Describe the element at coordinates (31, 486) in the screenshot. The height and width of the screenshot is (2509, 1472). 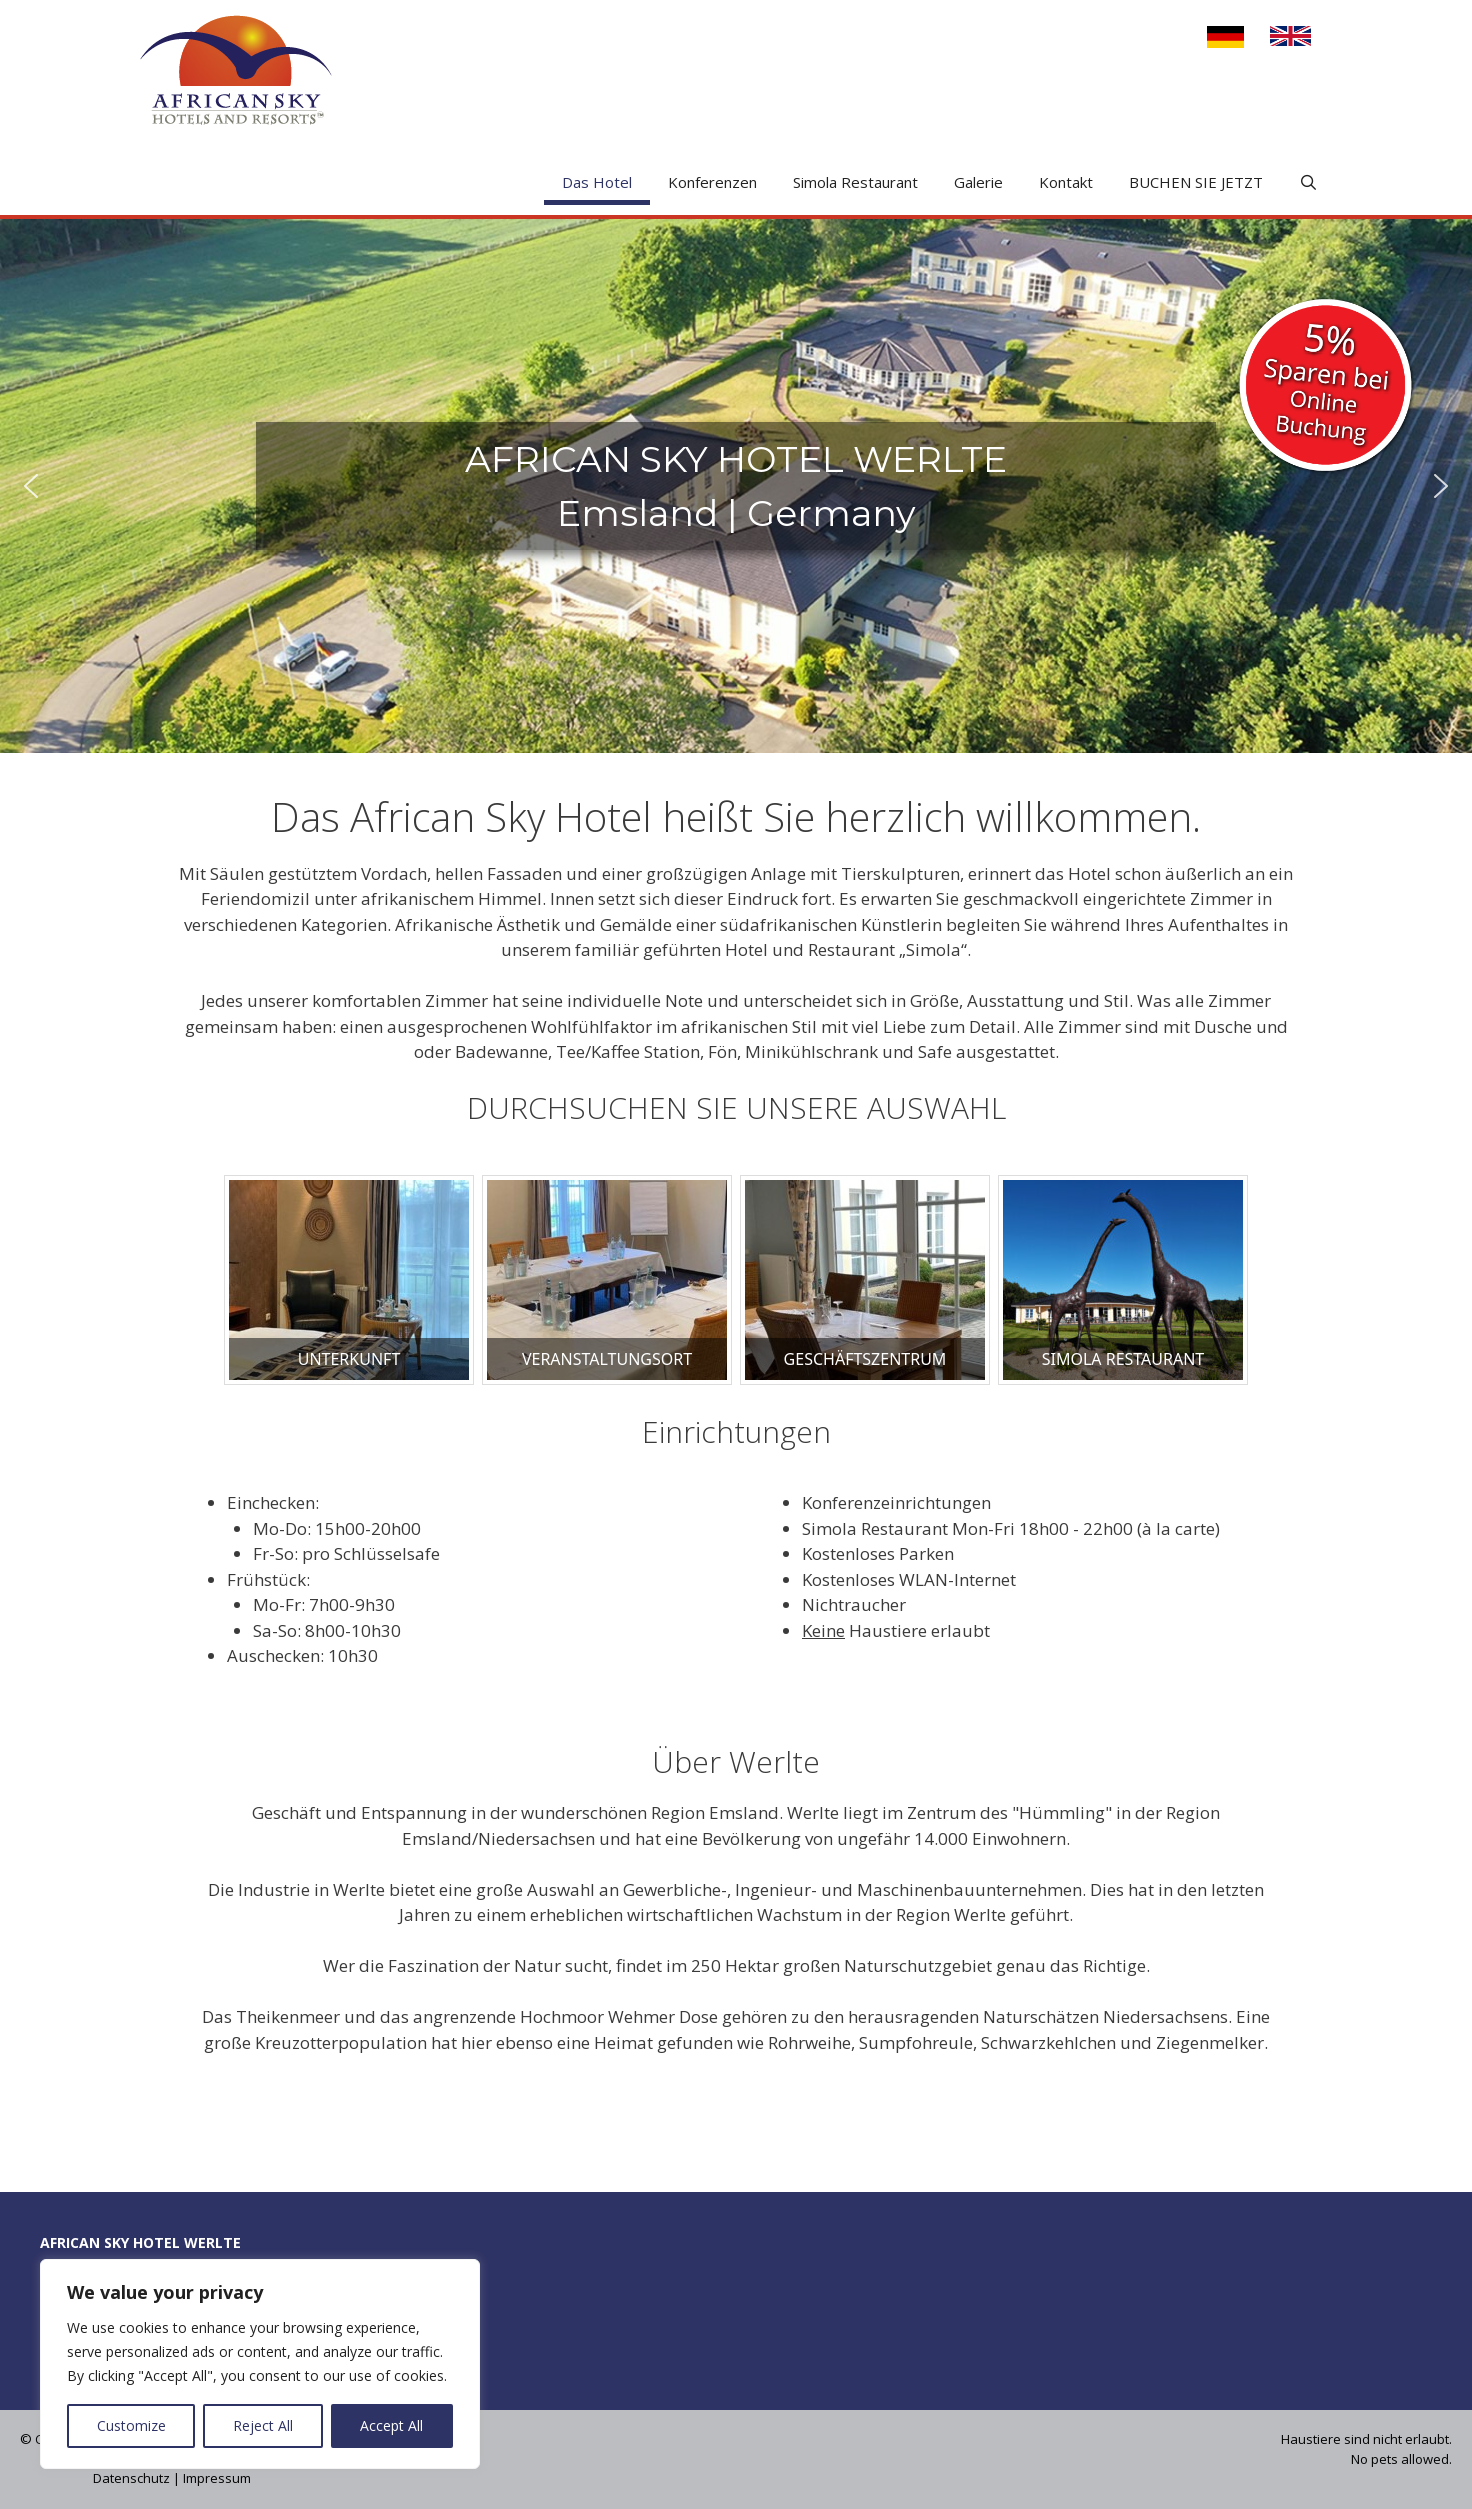
I see `[button]` at that location.